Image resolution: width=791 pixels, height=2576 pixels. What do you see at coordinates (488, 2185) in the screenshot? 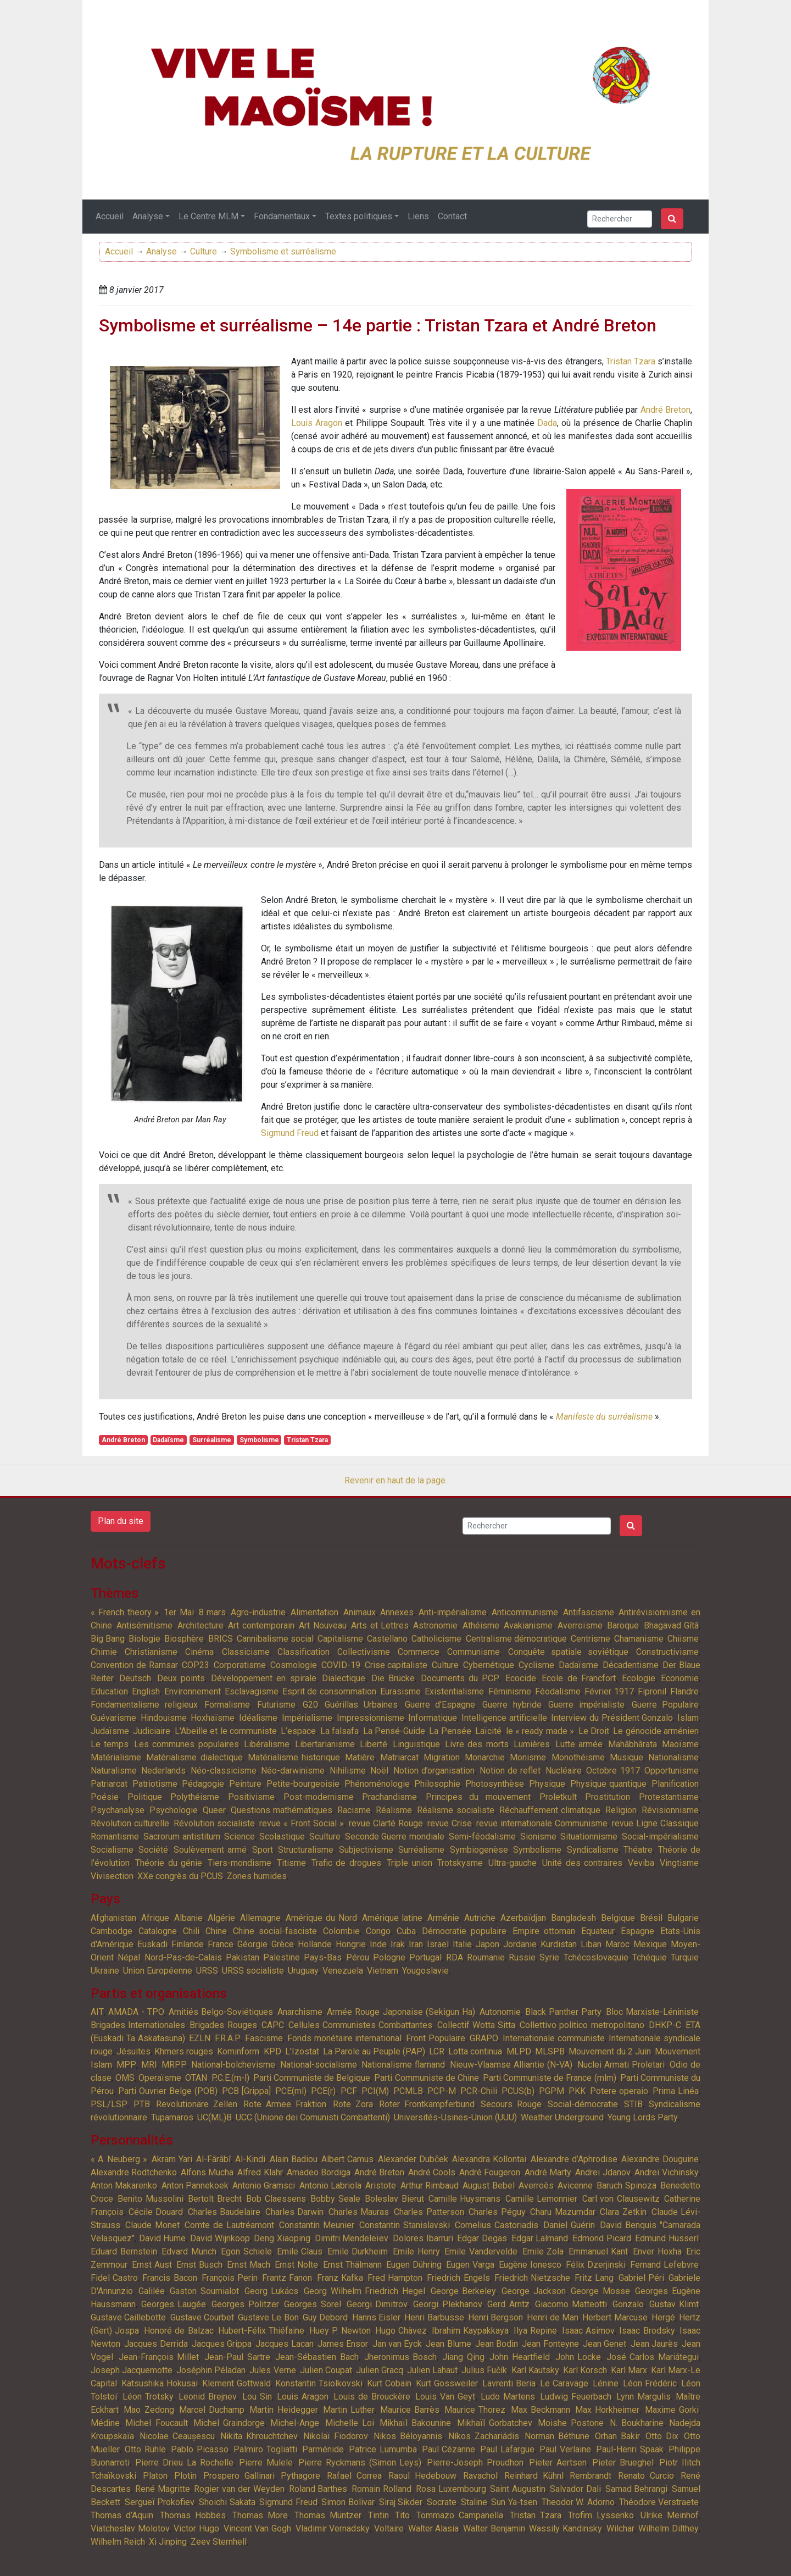
I see `August Bebel` at bounding box center [488, 2185].